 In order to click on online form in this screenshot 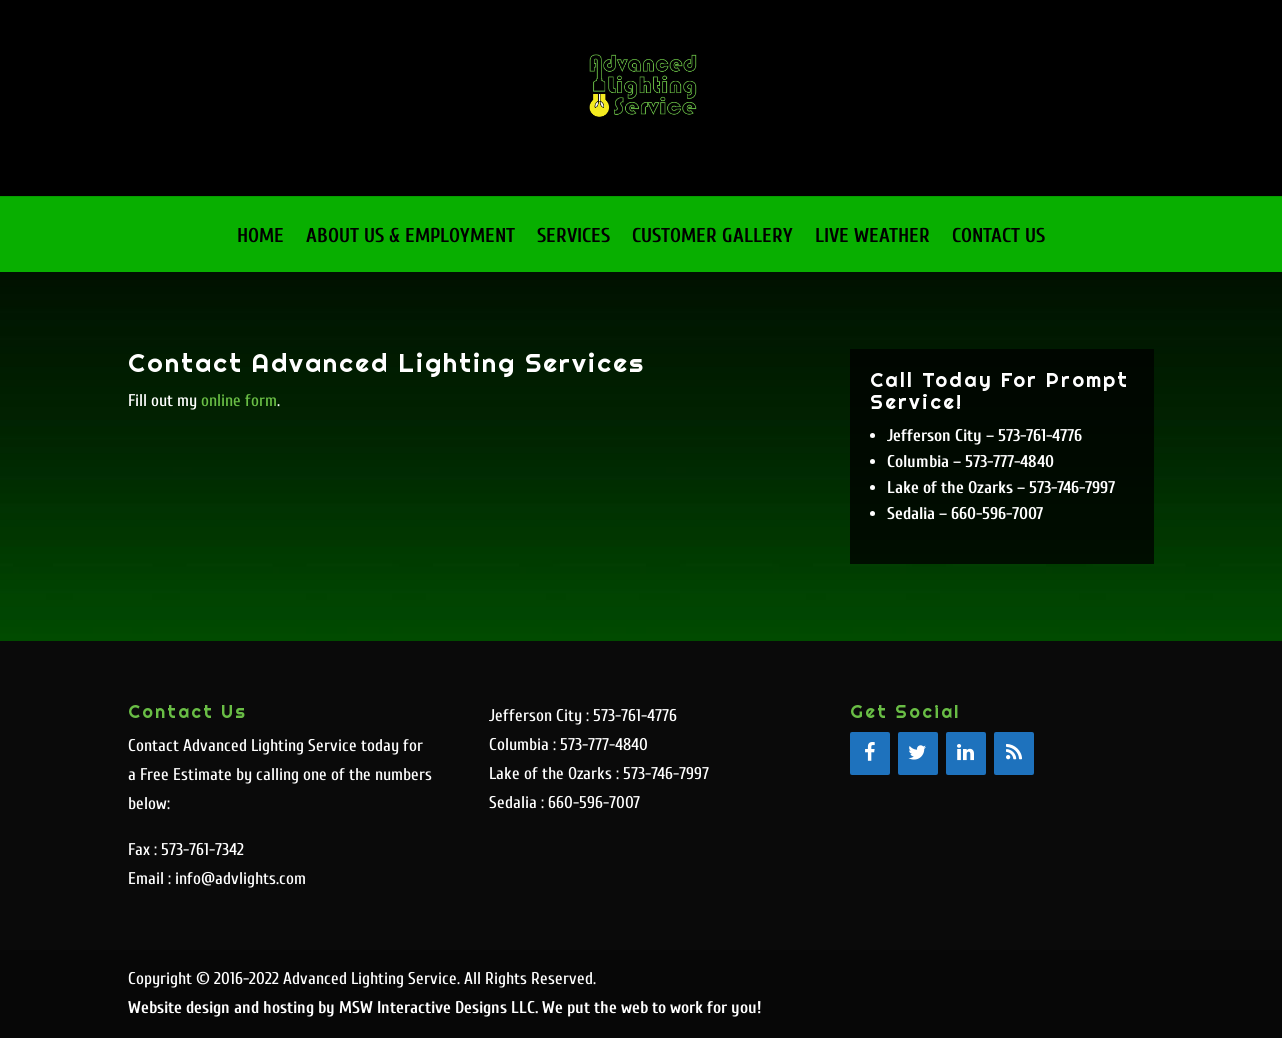, I will do `click(239, 400)`.